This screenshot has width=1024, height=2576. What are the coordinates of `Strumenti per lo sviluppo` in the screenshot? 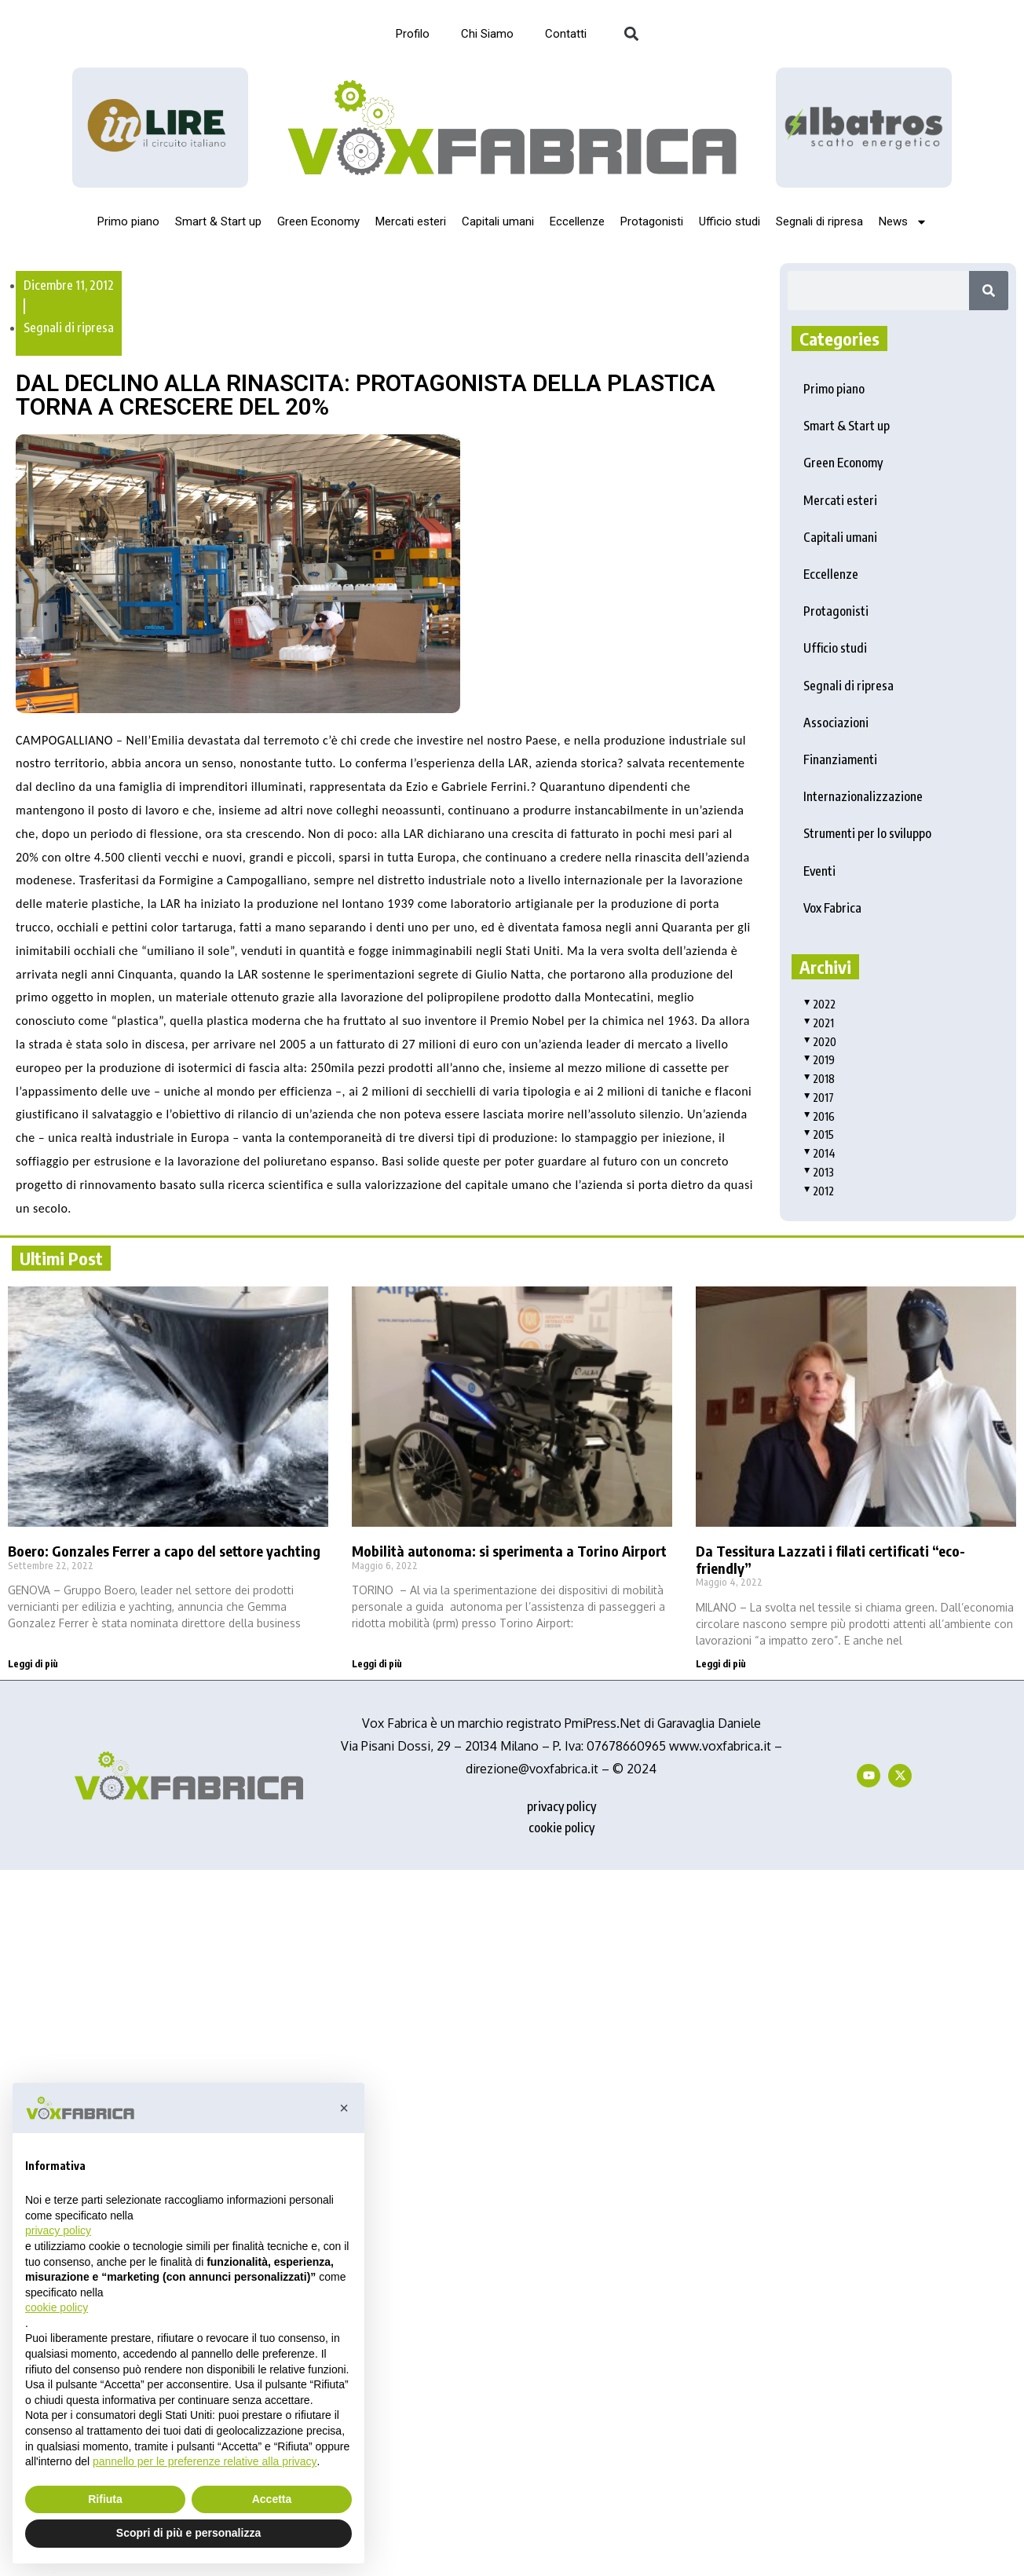 It's located at (867, 833).